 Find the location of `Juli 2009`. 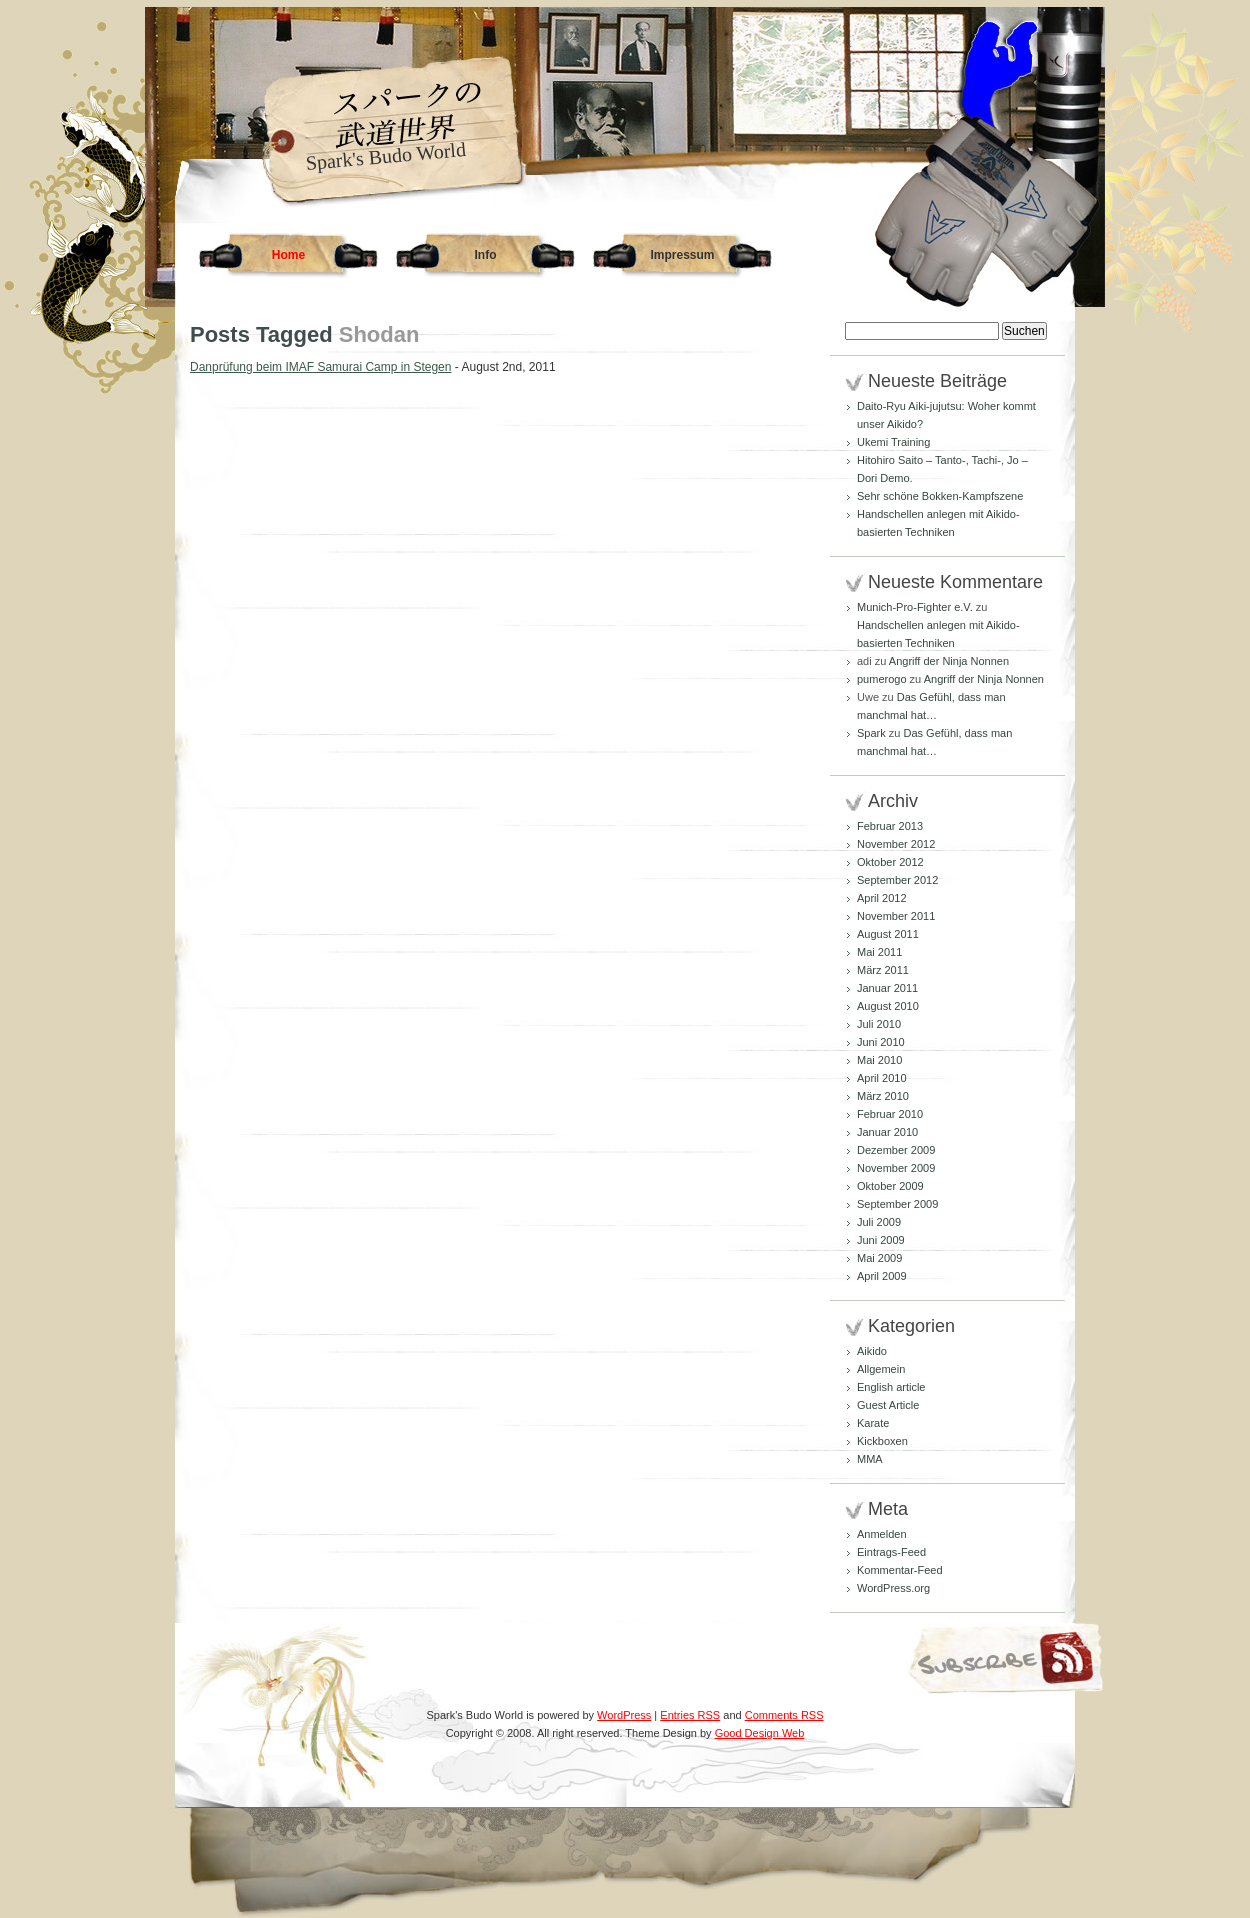

Juli 2009 is located at coordinates (879, 1222).